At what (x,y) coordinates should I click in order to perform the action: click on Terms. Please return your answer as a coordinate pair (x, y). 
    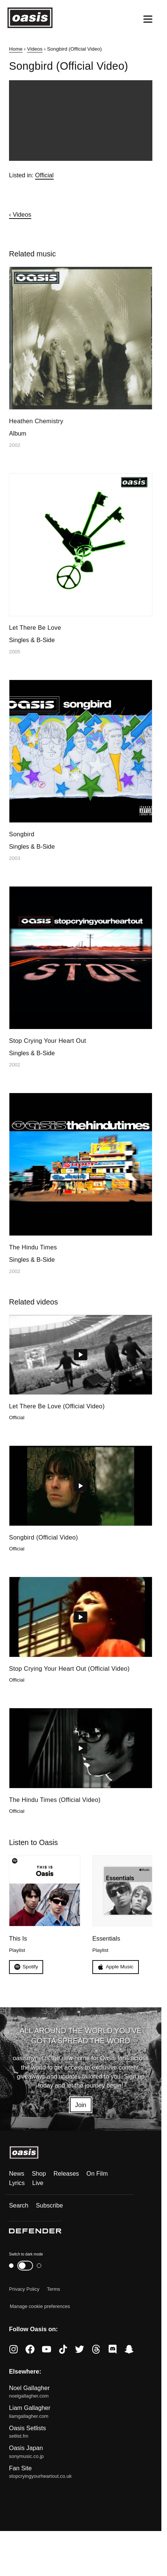
    Looking at the image, I should click on (53, 2289).